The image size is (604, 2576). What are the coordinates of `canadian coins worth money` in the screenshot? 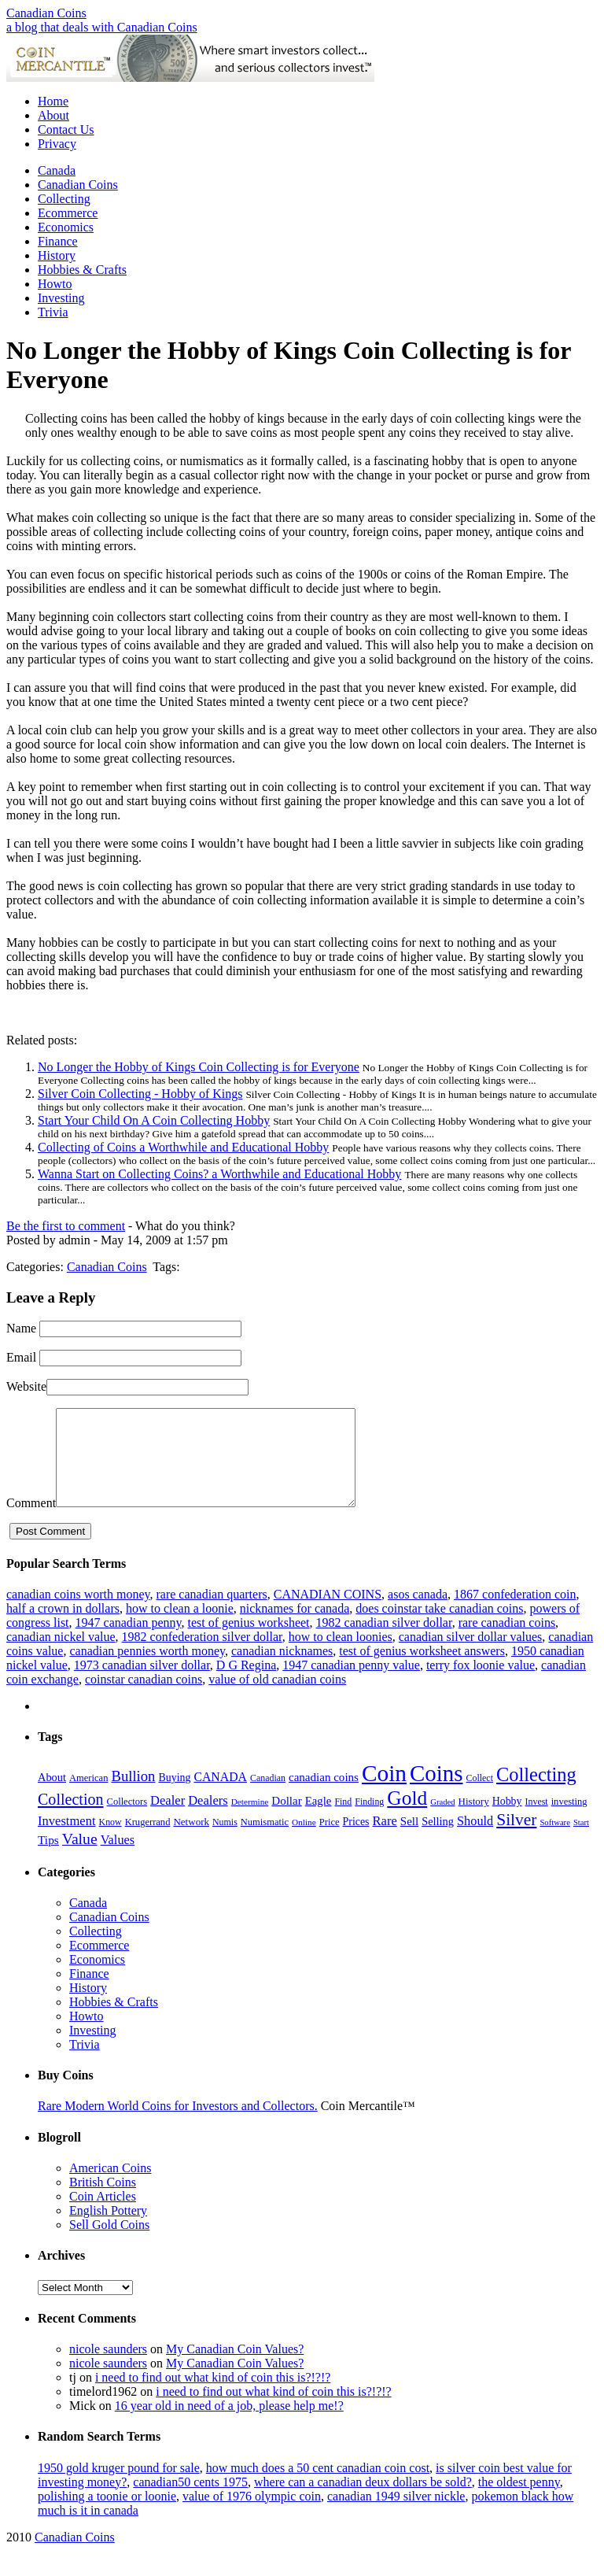 It's located at (77, 1613).